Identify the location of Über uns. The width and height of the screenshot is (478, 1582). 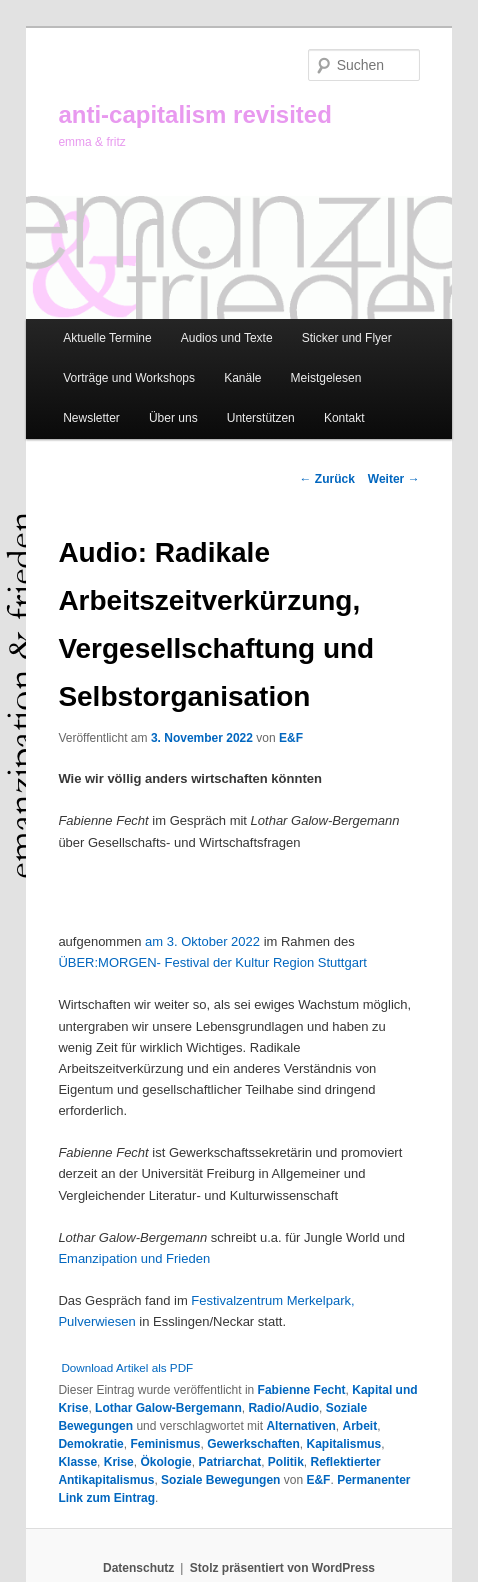
(173, 418).